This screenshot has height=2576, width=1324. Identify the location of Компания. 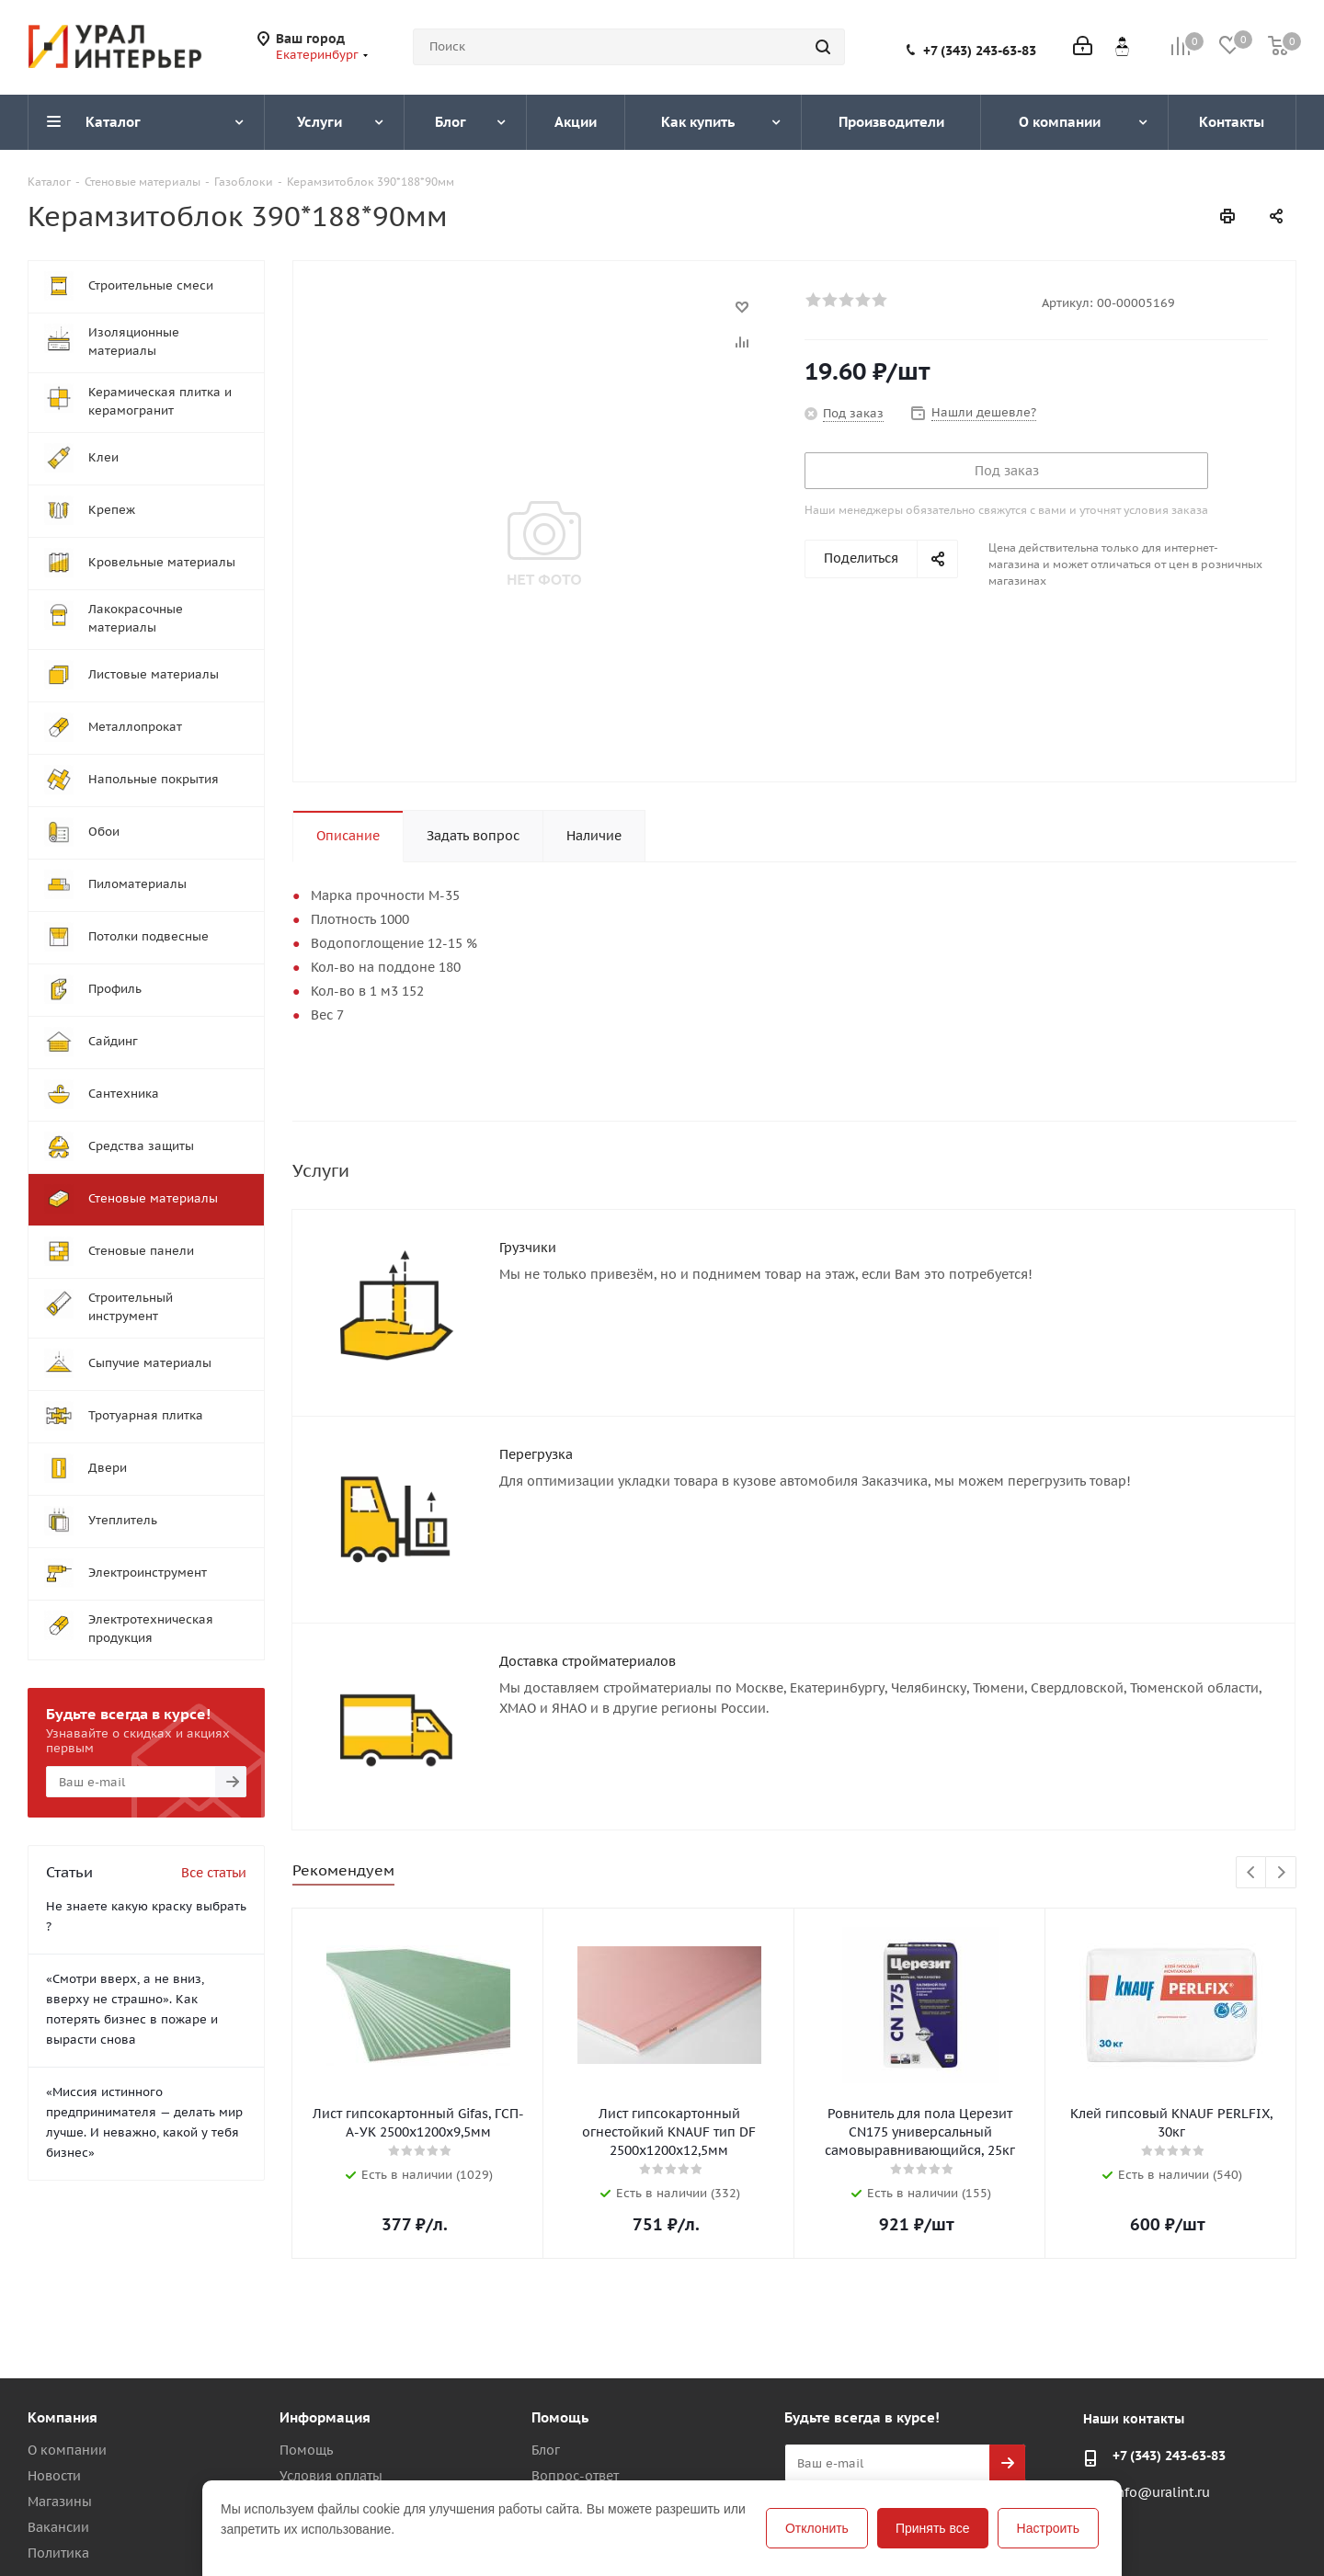
(62, 2417).